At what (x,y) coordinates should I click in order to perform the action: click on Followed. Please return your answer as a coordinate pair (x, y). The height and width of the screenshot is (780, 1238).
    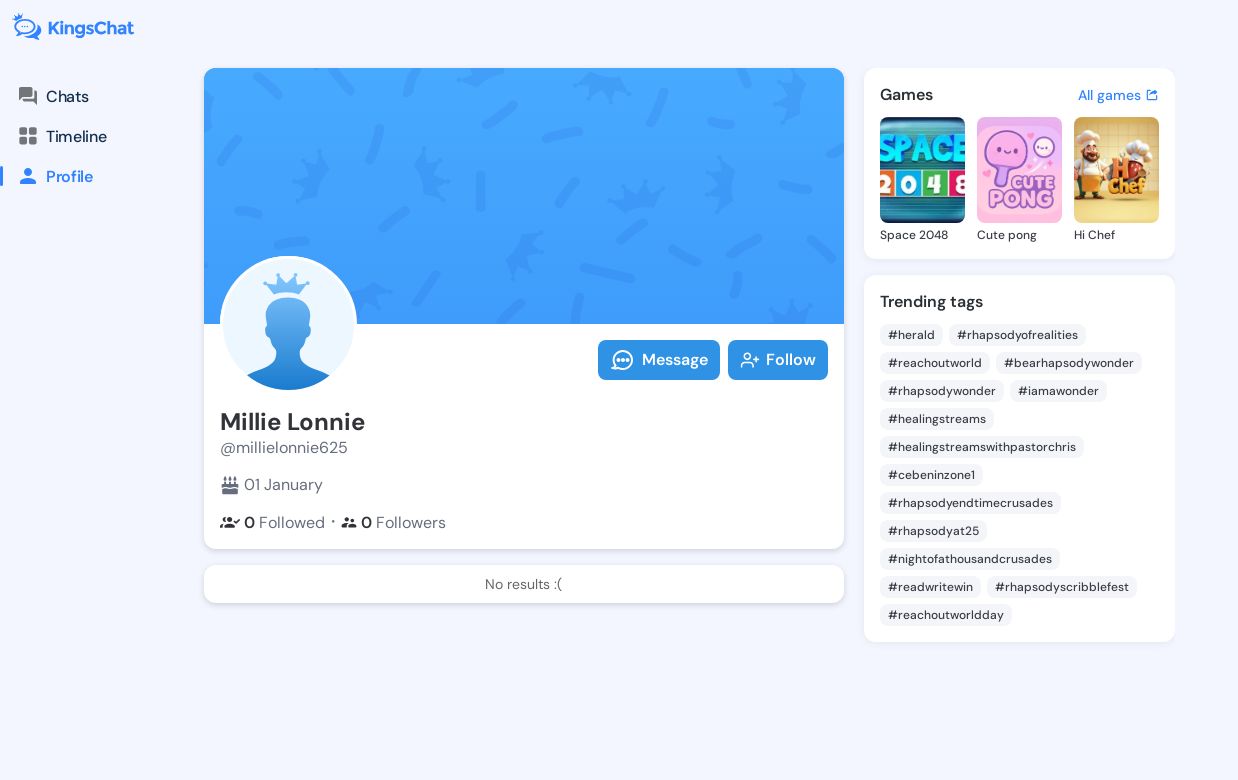
    Looking at the image, I should click on (272, 522).